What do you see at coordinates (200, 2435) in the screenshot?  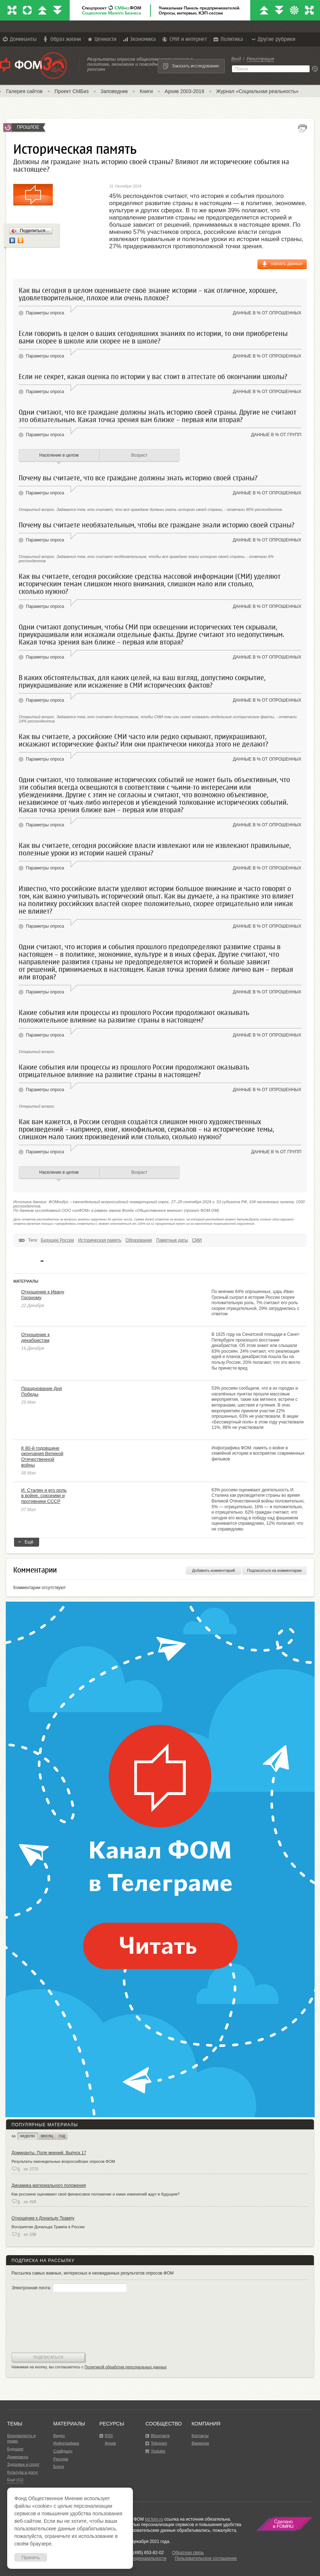 I see `Контакты` at bounding box center [200, 2435].